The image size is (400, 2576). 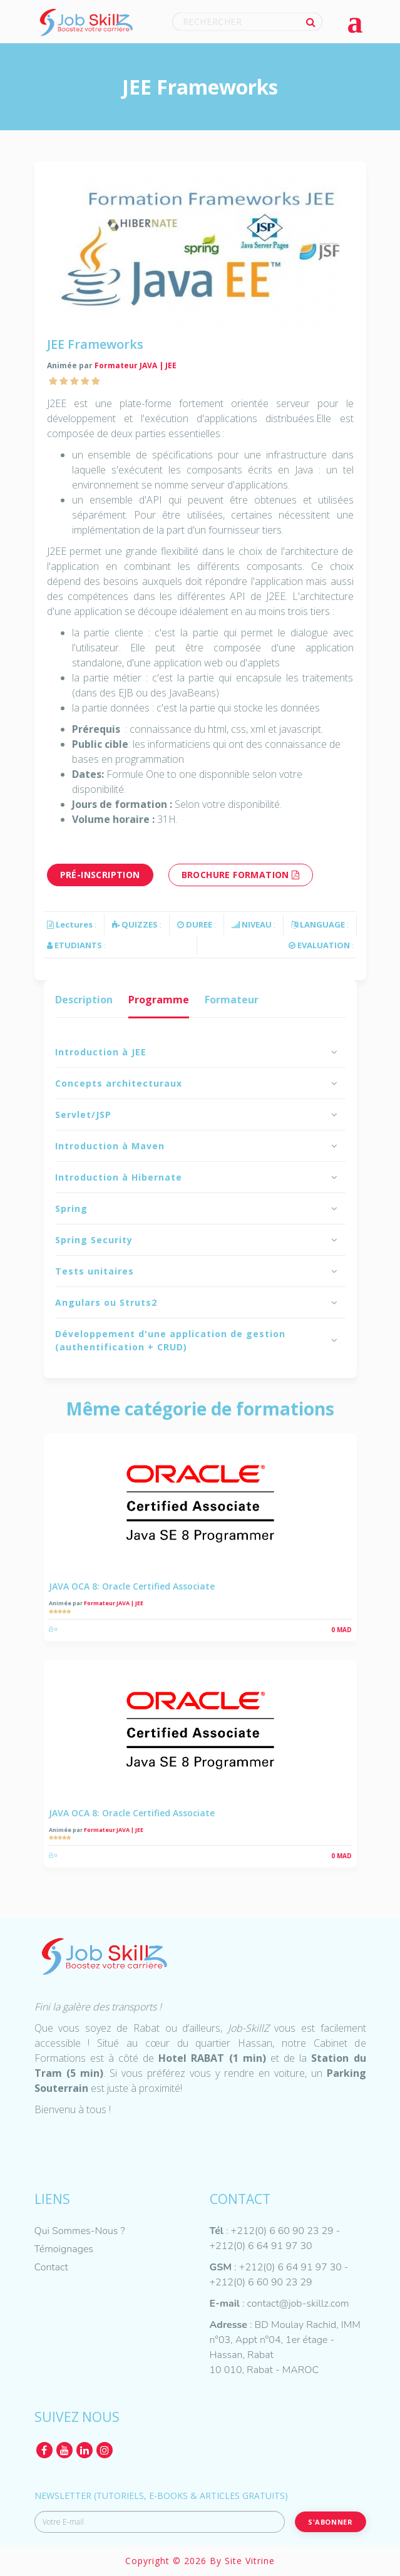 I want to click on Angulars ou Struts2, so click(x=106, y=1302).